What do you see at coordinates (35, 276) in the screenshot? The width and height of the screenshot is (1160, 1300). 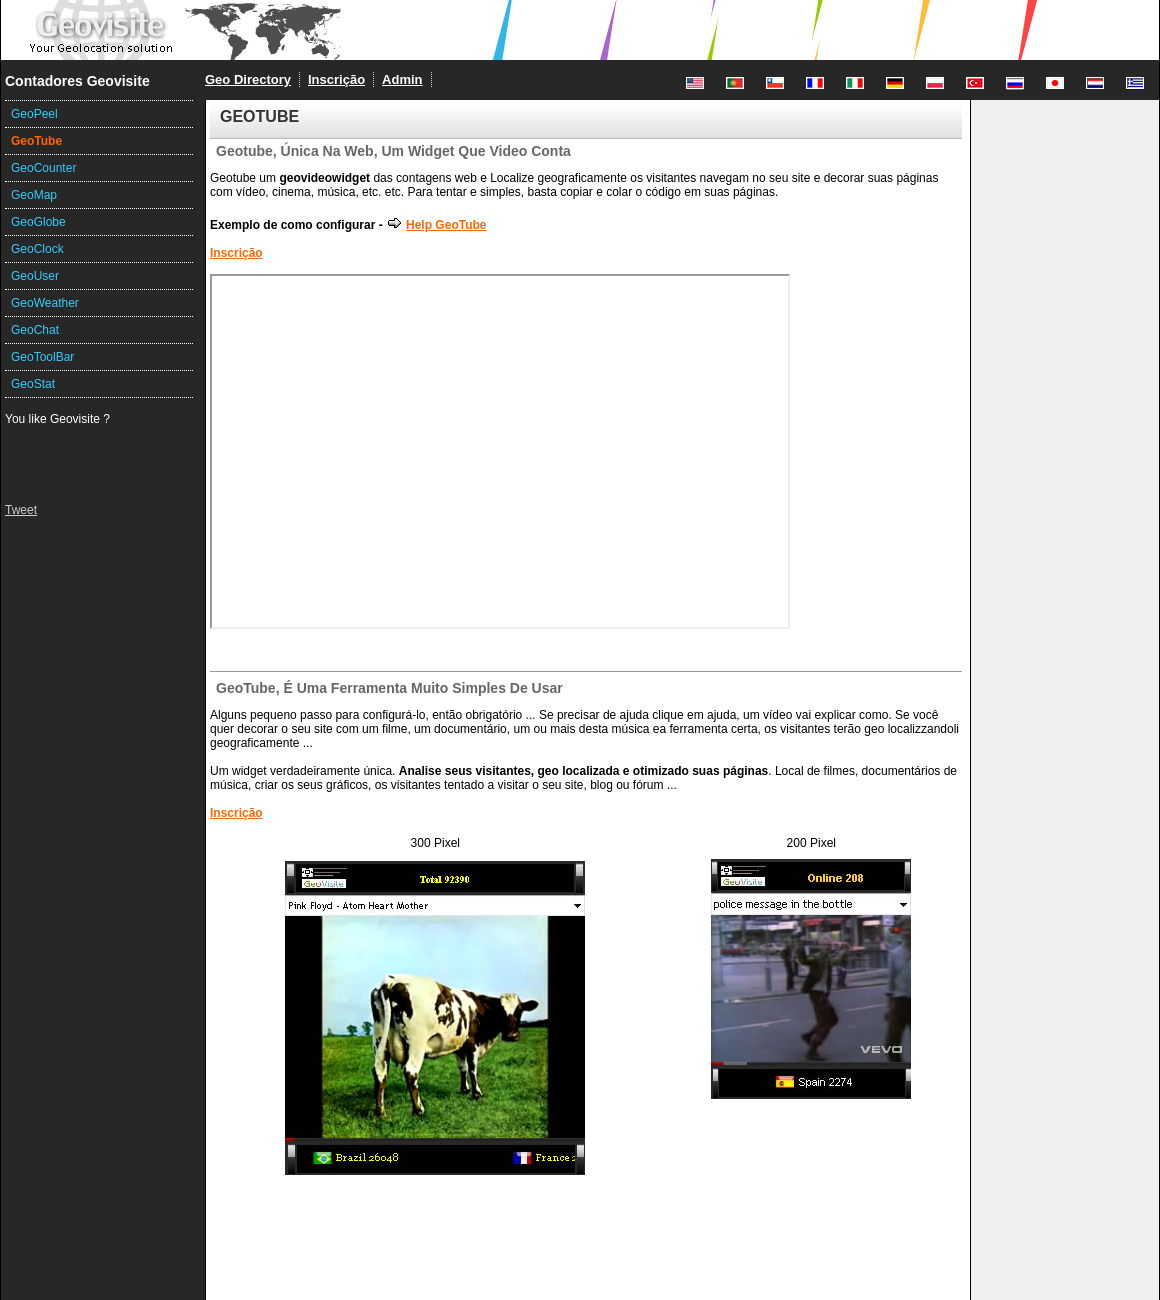 I see `GeoUser` at bounding box center [35, 276].